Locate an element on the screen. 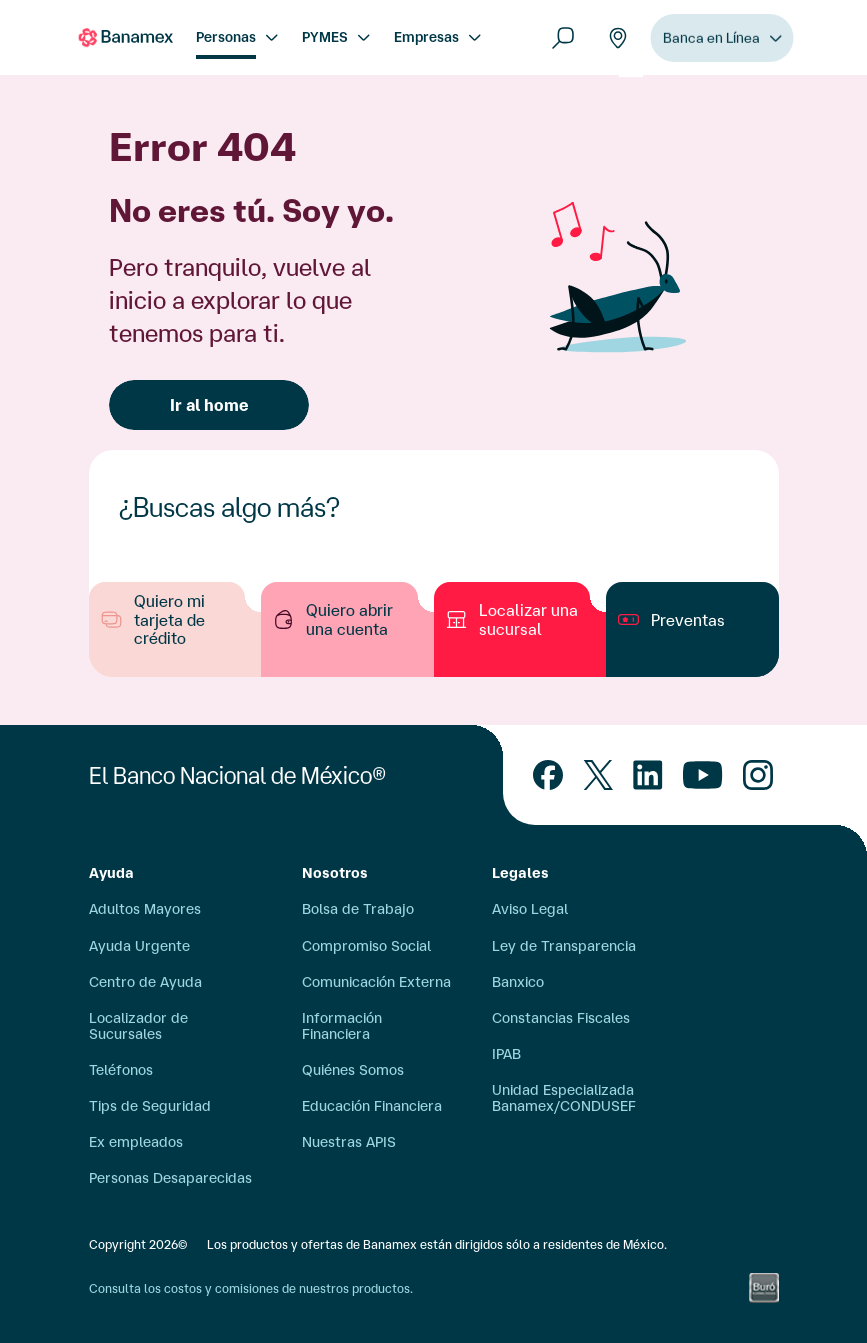  Legales is located at coordinates (520, 873).